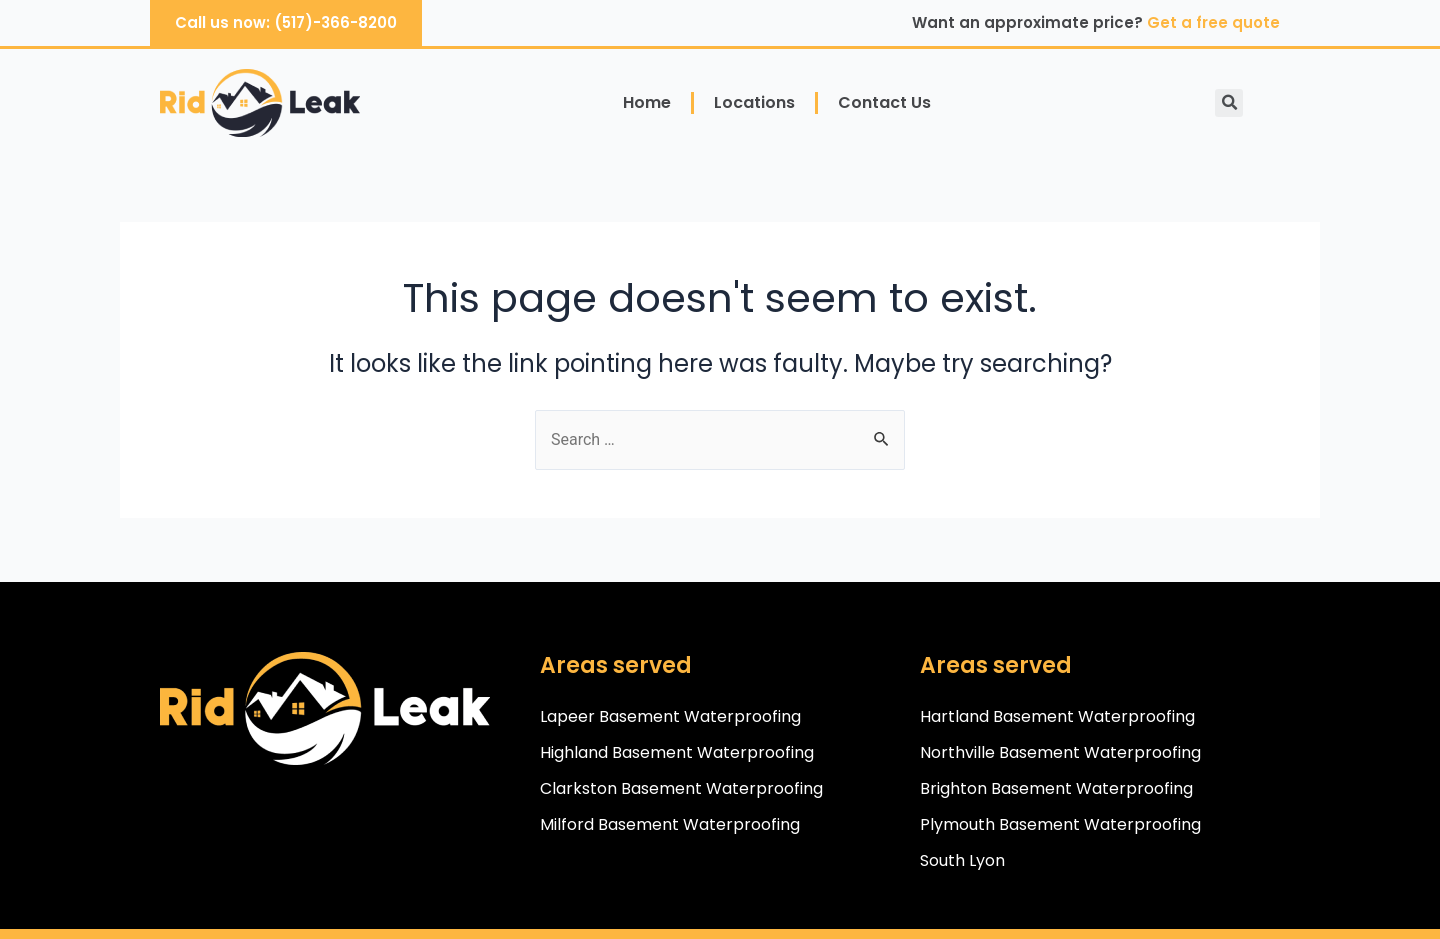 This screenshot has height=939, width=1440. What do you see at coordinates (335, 22) in the screenshot?
I see `(517)-366-8200` at bounding box center [335, 22].